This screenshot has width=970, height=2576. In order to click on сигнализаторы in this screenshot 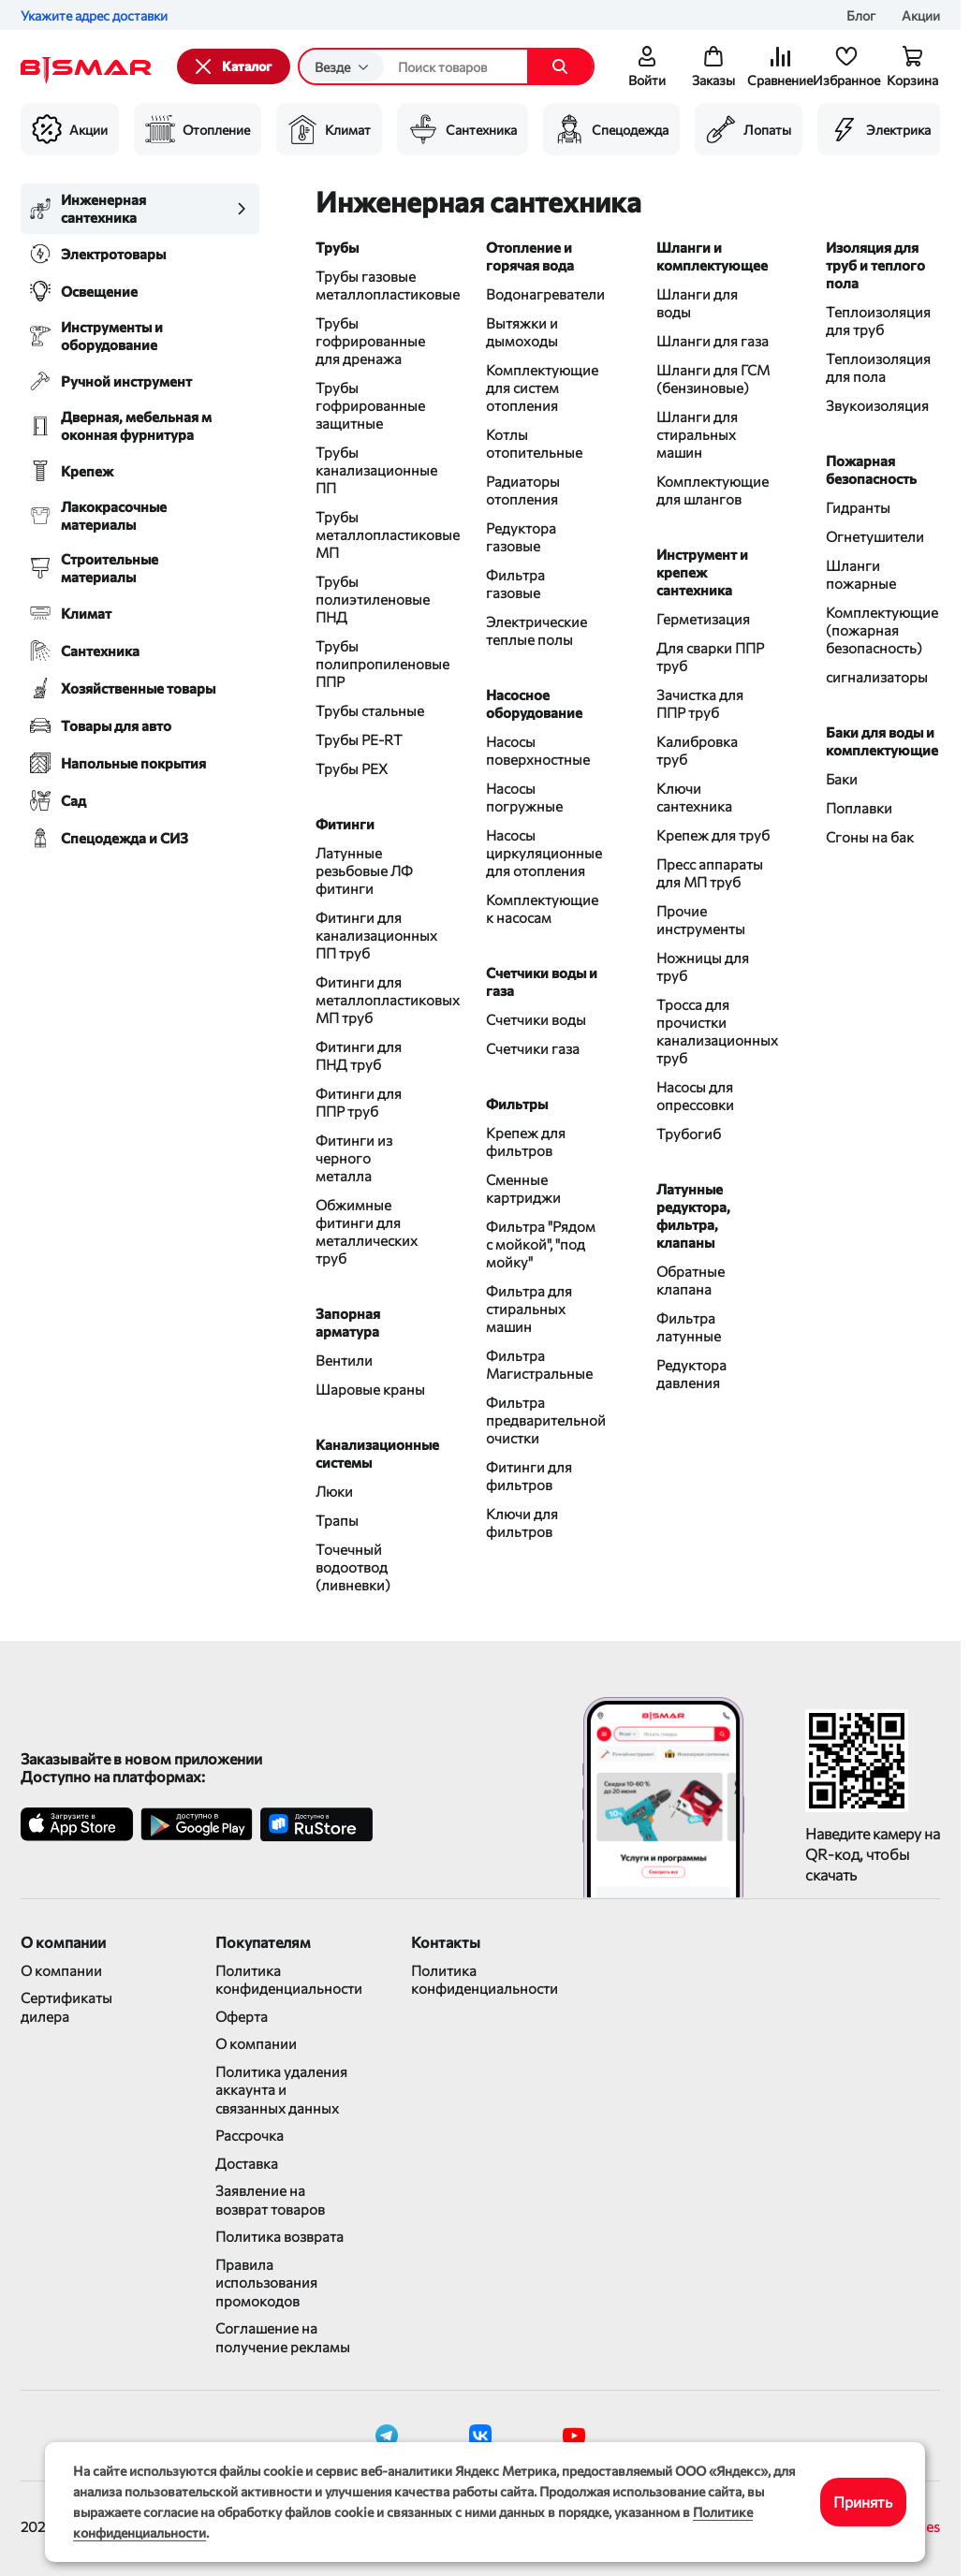, I will do `click(877, 676)`.